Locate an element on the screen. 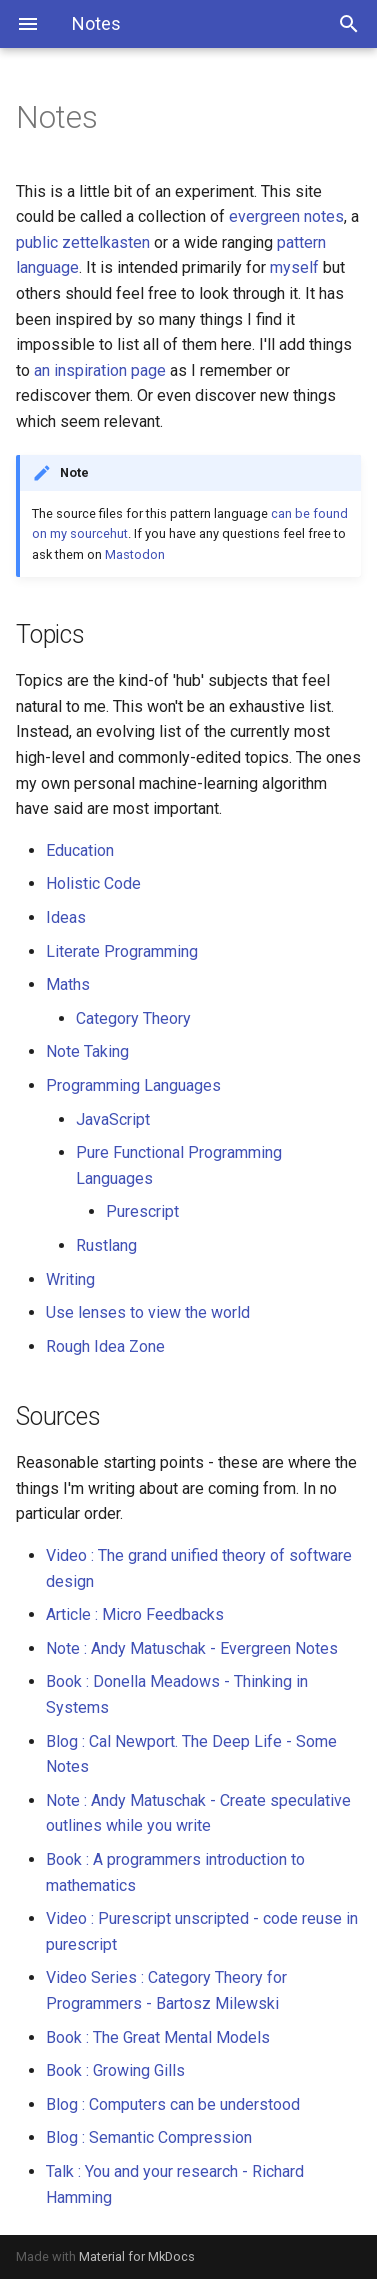  evergreen notes is located at coordinates (286, 216).